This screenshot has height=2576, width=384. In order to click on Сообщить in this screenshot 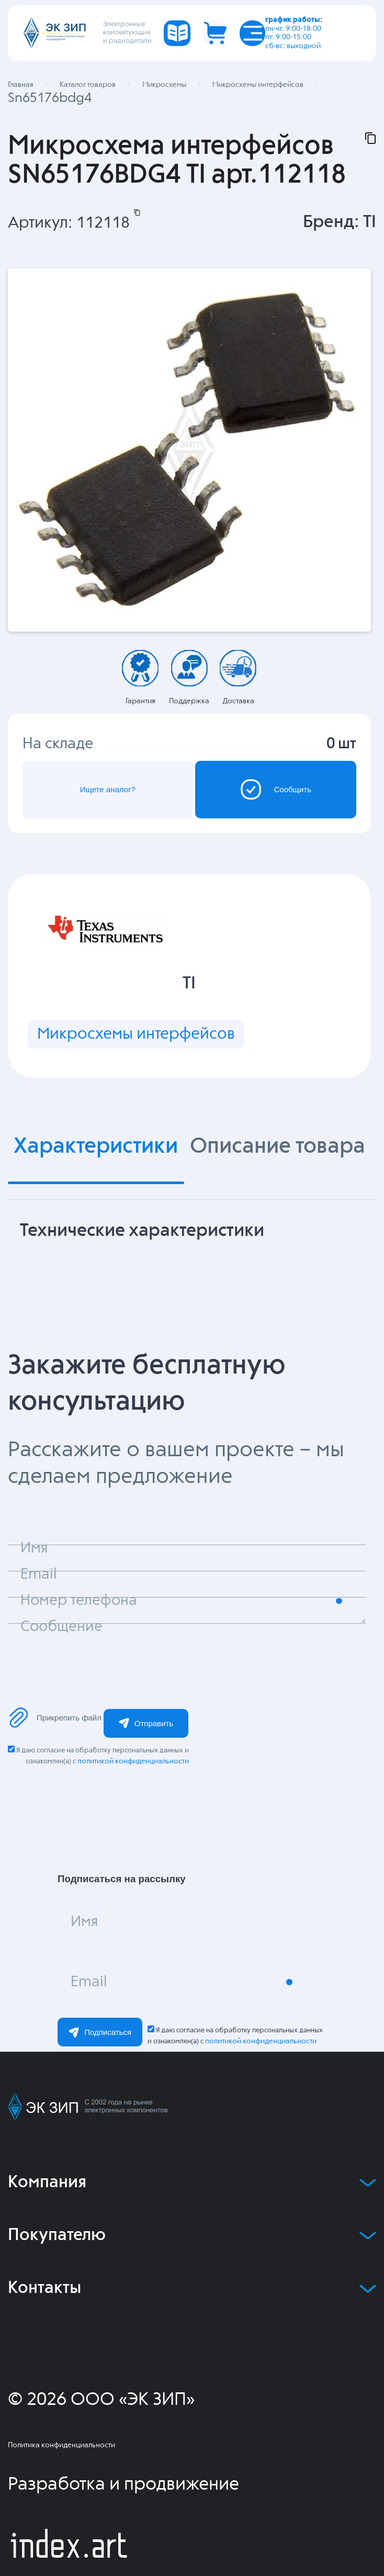, I will do `click(275, 789)`.